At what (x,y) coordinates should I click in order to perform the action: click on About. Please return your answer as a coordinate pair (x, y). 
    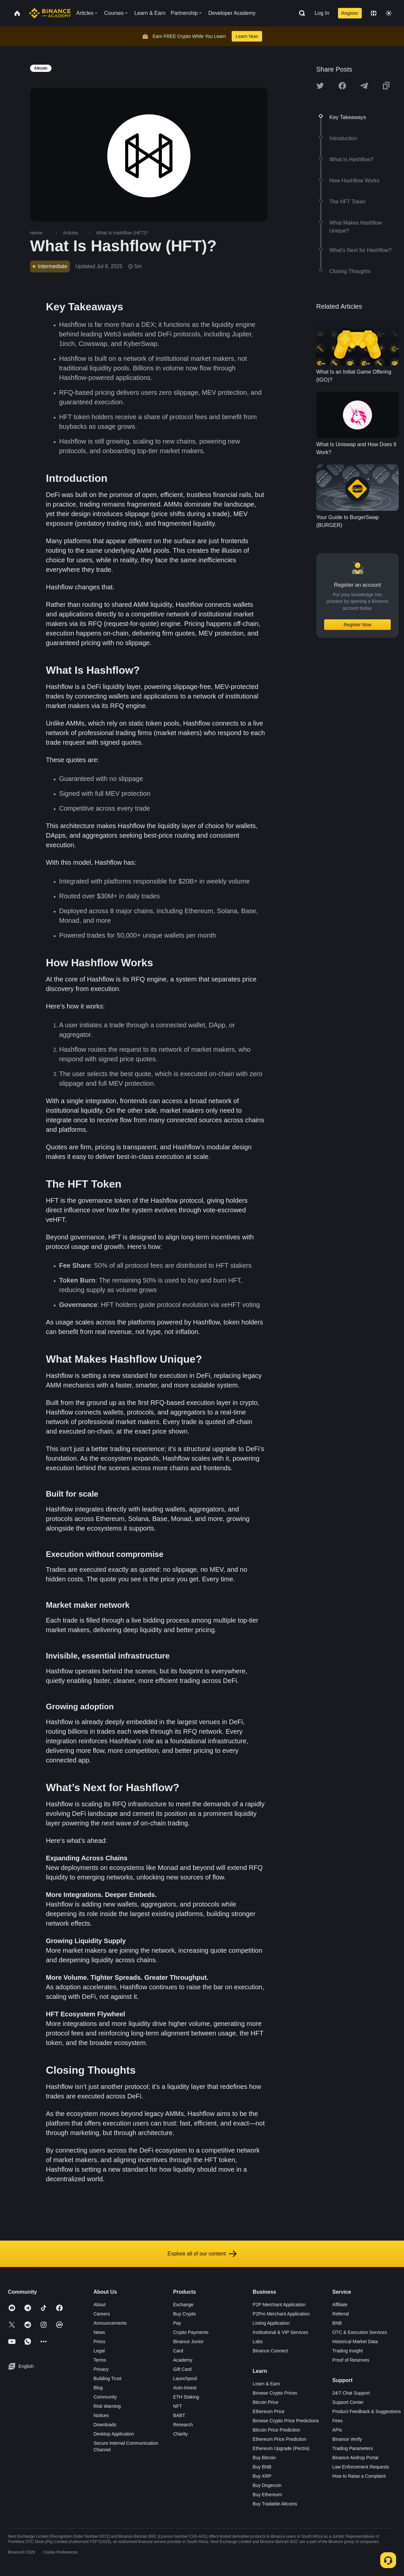
    Looking at the image, I should click on (99, 2304).